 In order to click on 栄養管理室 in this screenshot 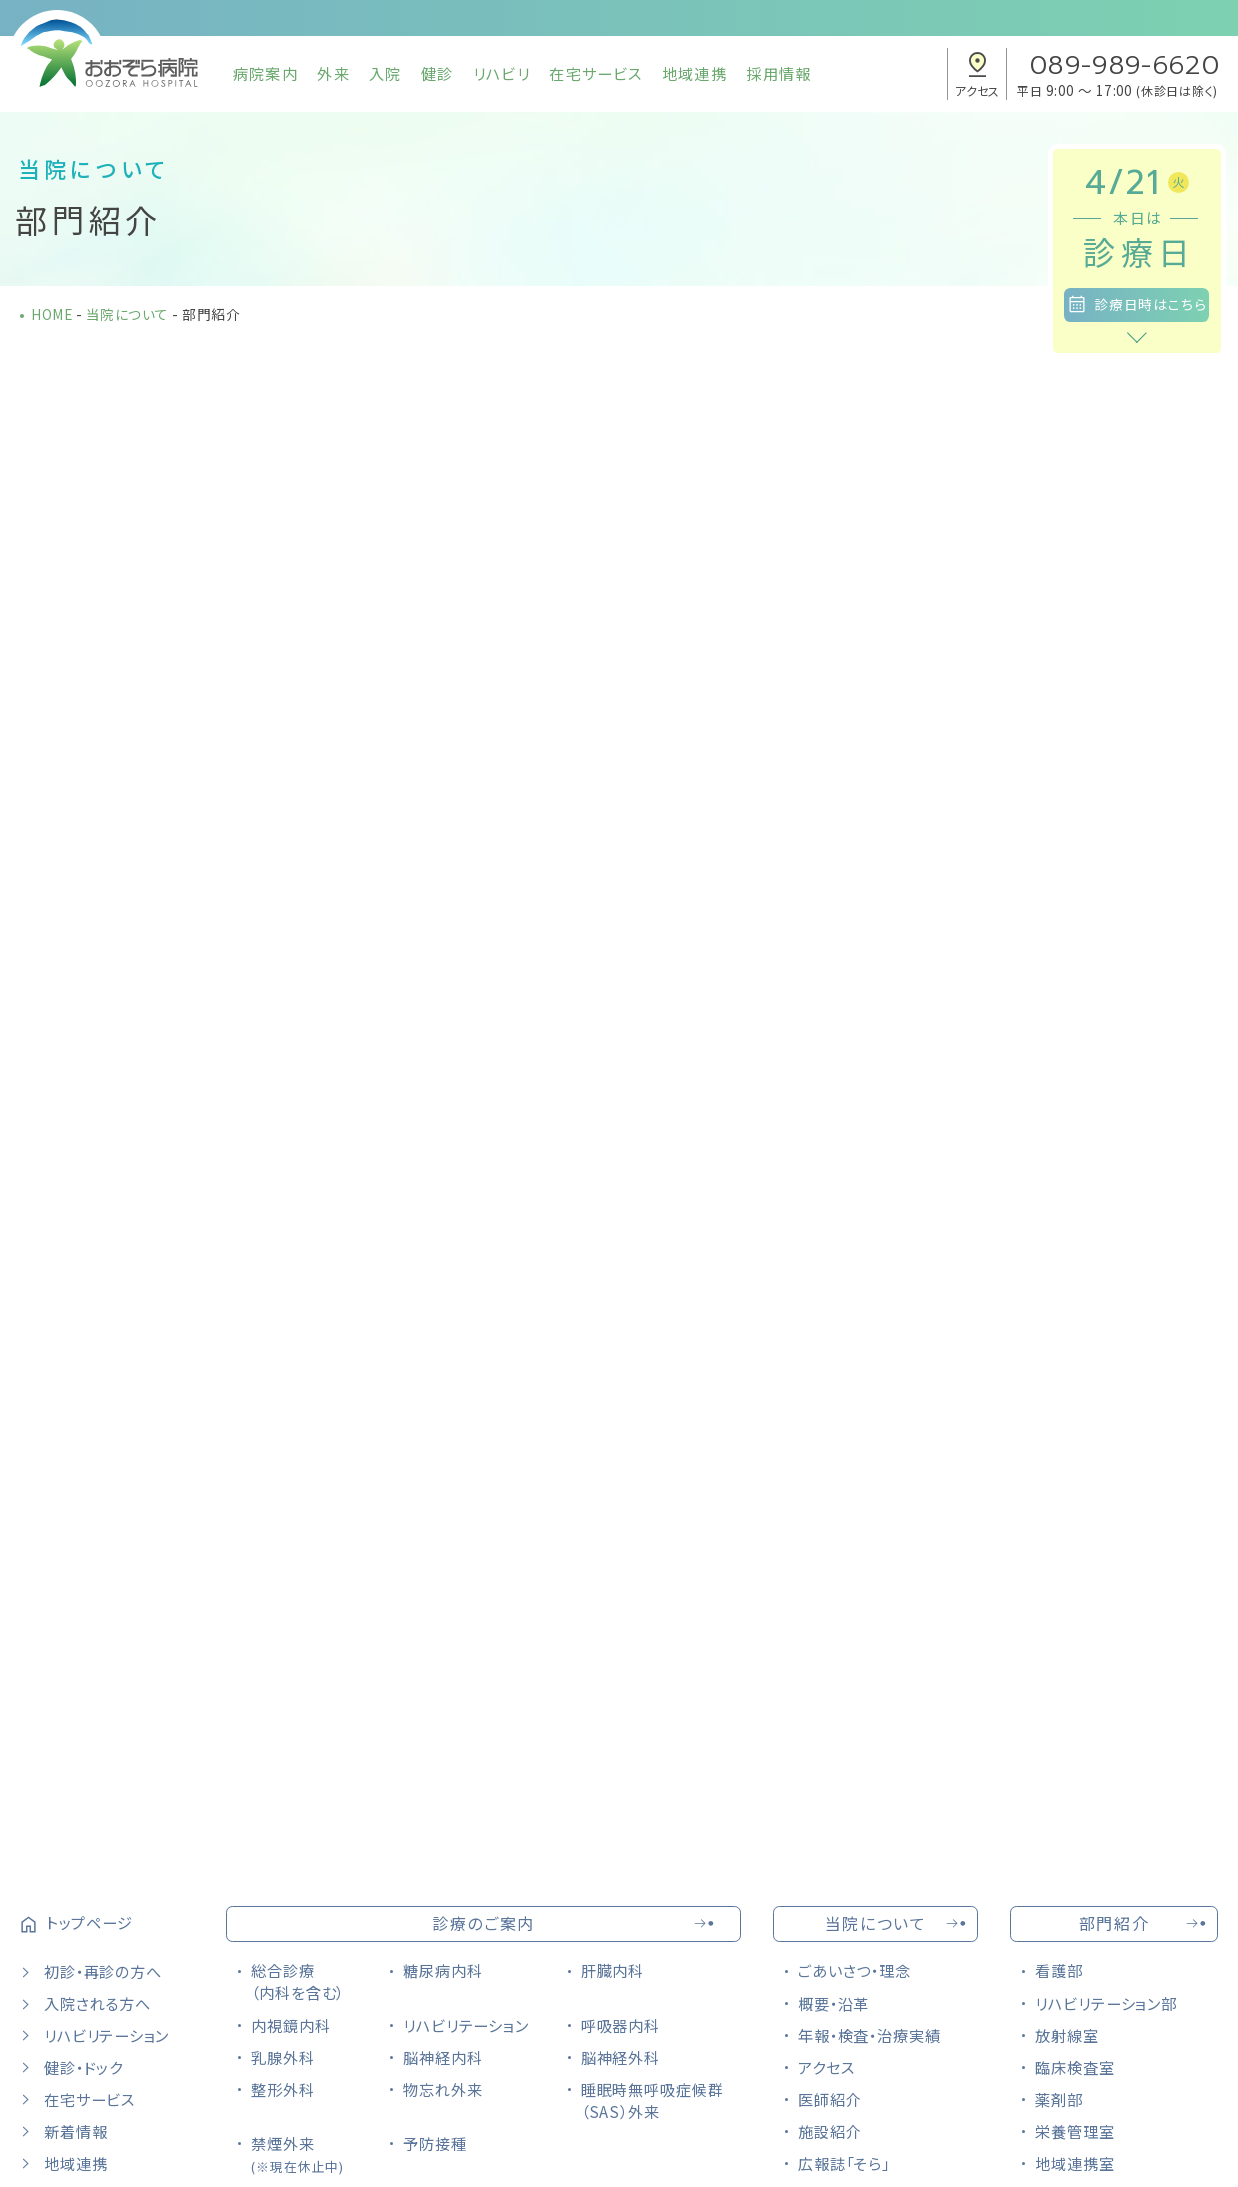, I will do `click(1075, 2131)`.